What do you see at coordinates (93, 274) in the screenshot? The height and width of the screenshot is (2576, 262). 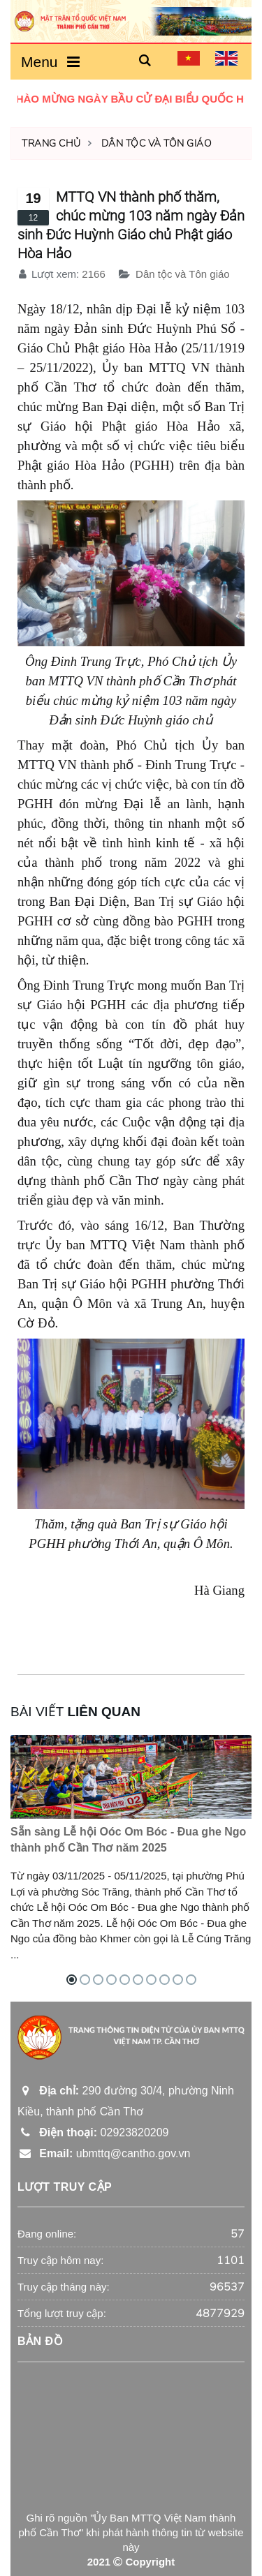 I see `2166` at bounding box center [93, 274].